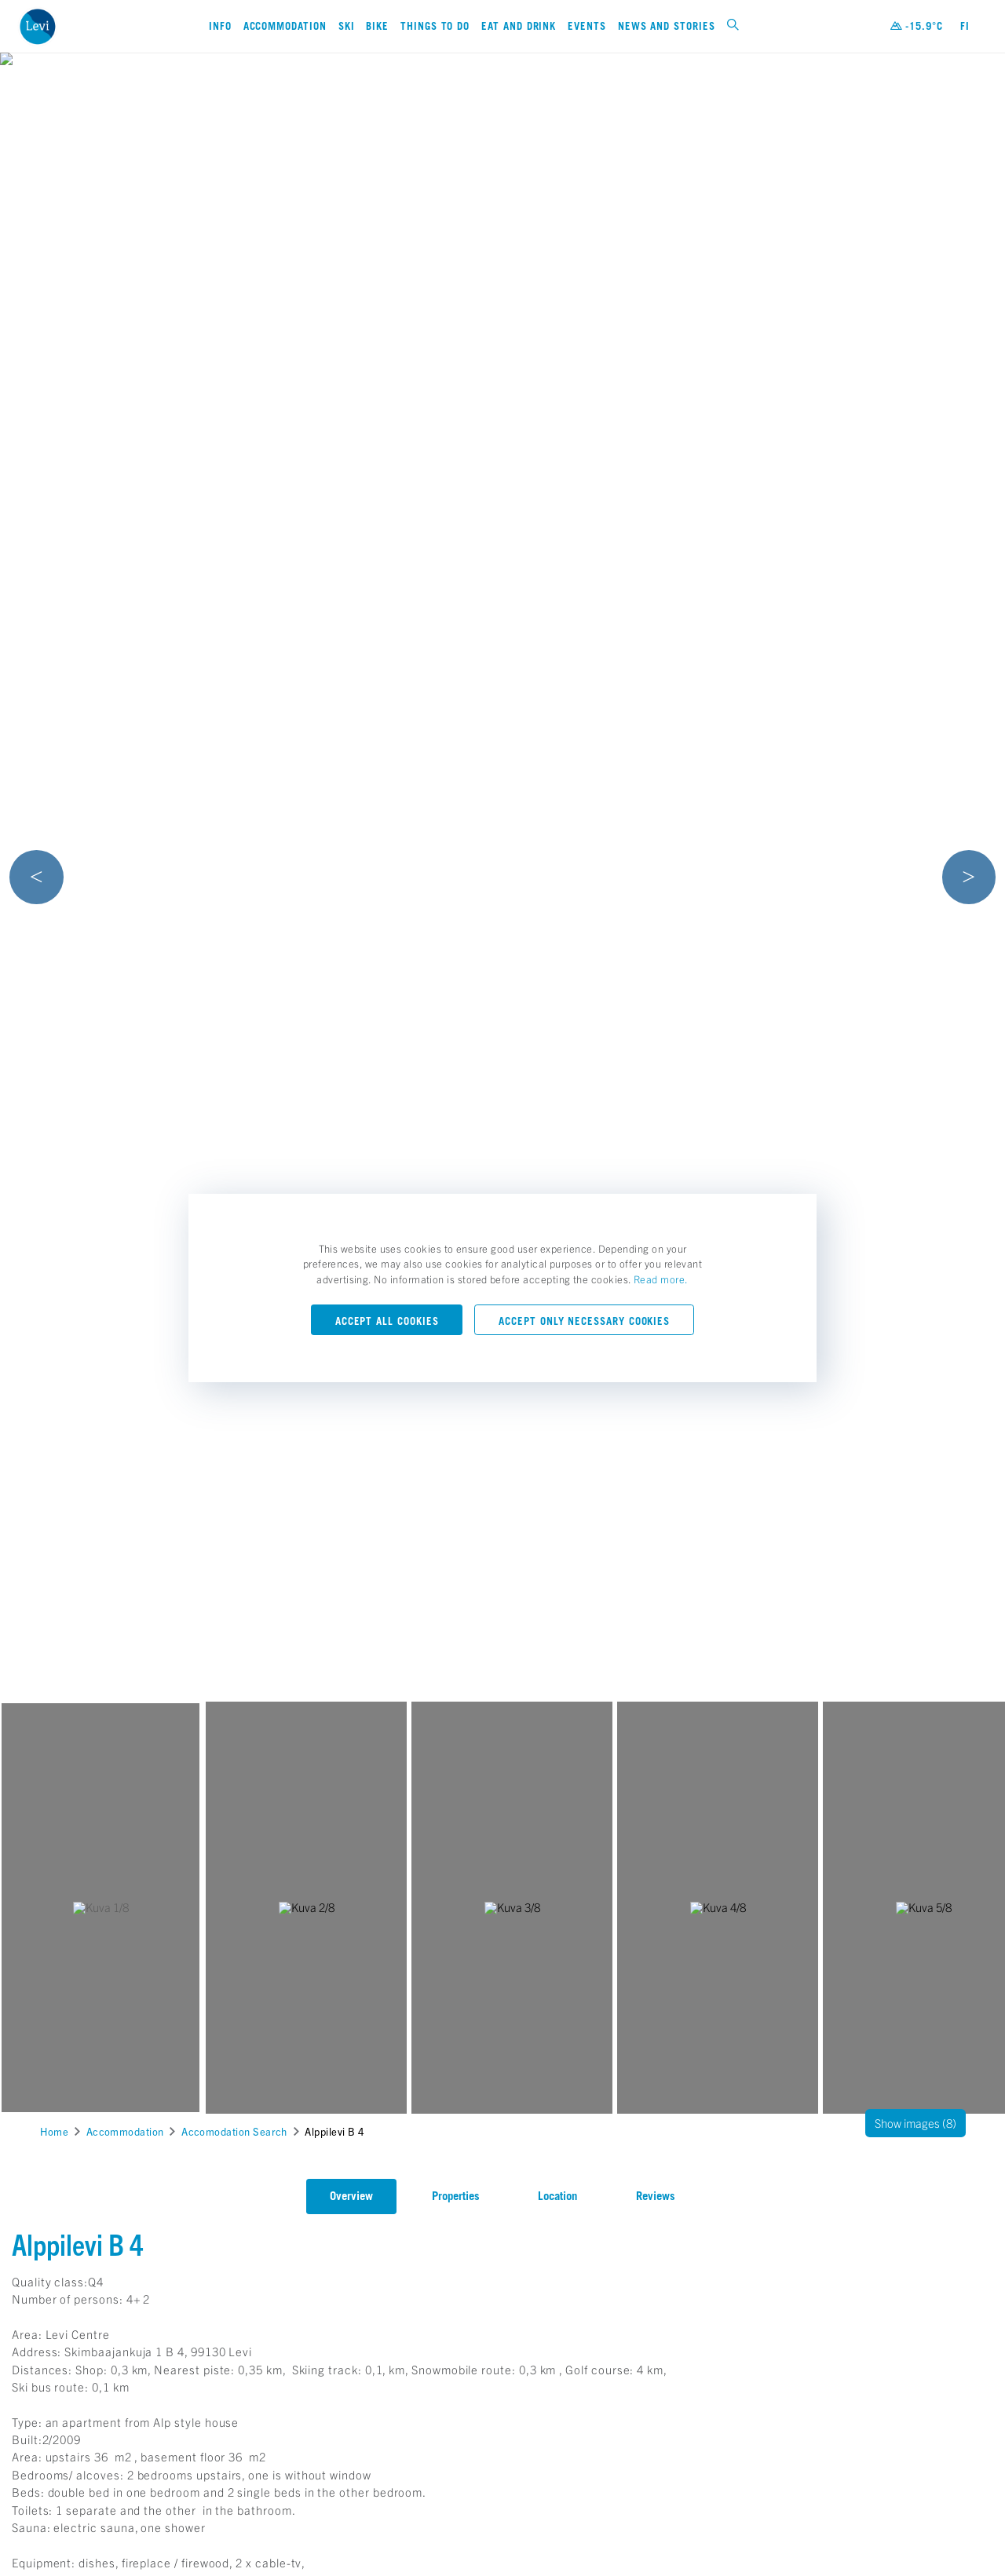 This screenshot has height=2576, width=1005. What do you see at coordinates (584, 1321) in the screenshot?
I see `Accept only necessary cookies` at bounding box center [584, 1321].